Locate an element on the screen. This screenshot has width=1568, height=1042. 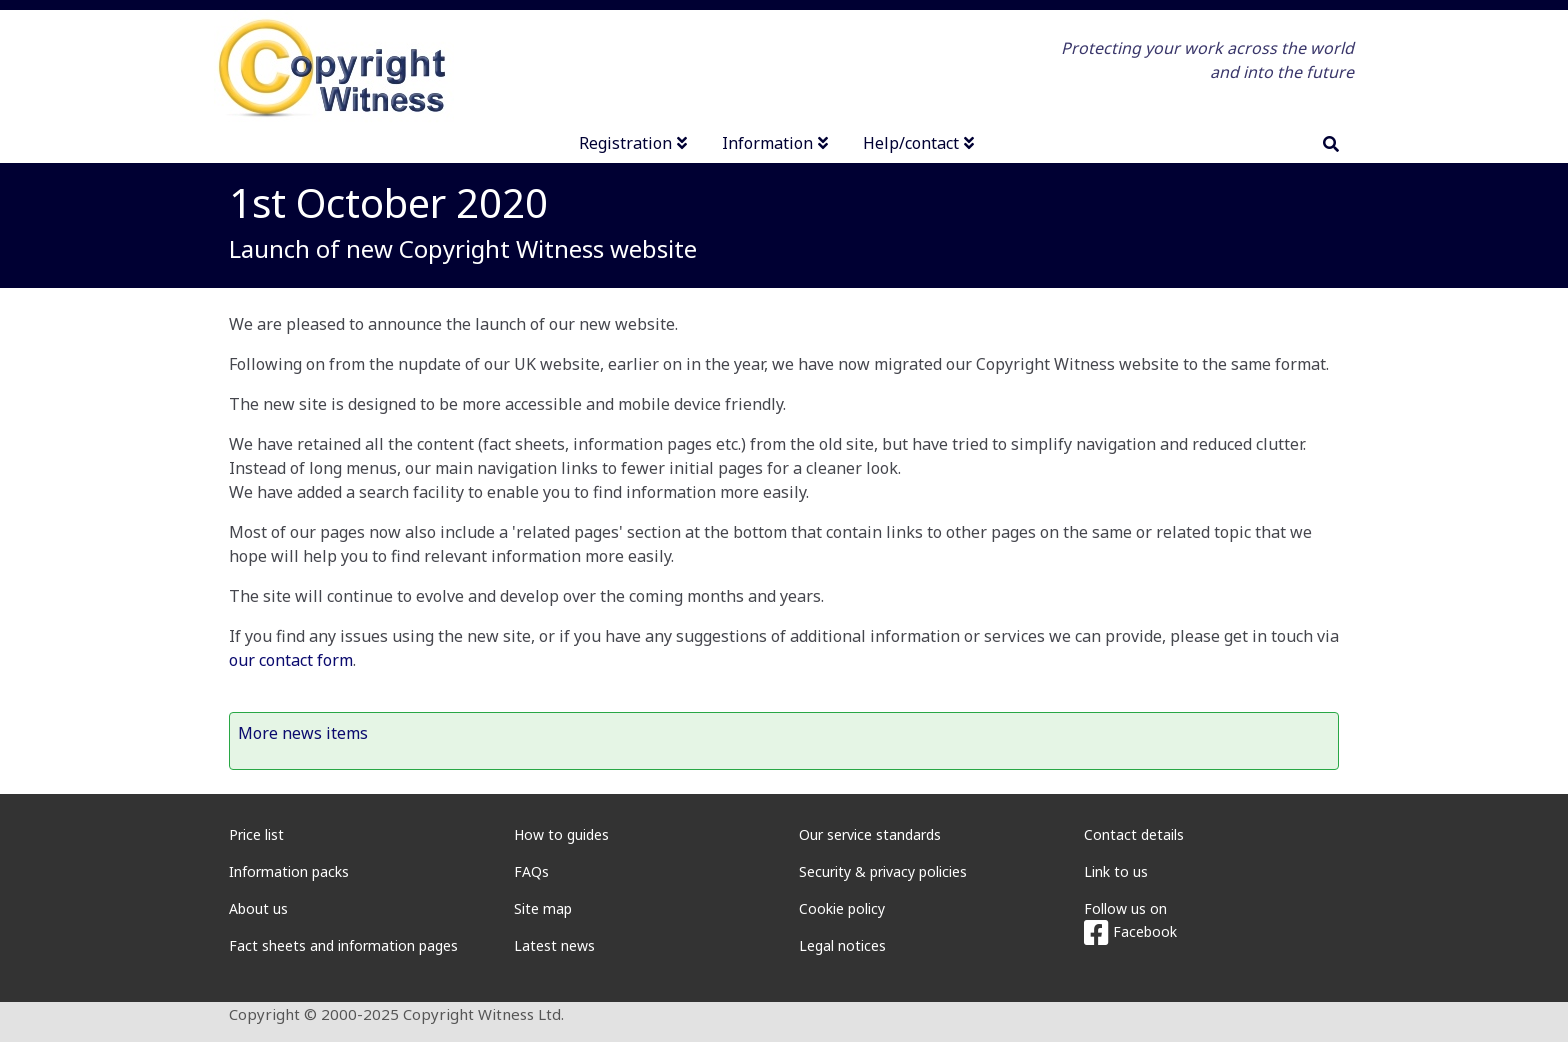
More news items is located at coordinates (303, 733).